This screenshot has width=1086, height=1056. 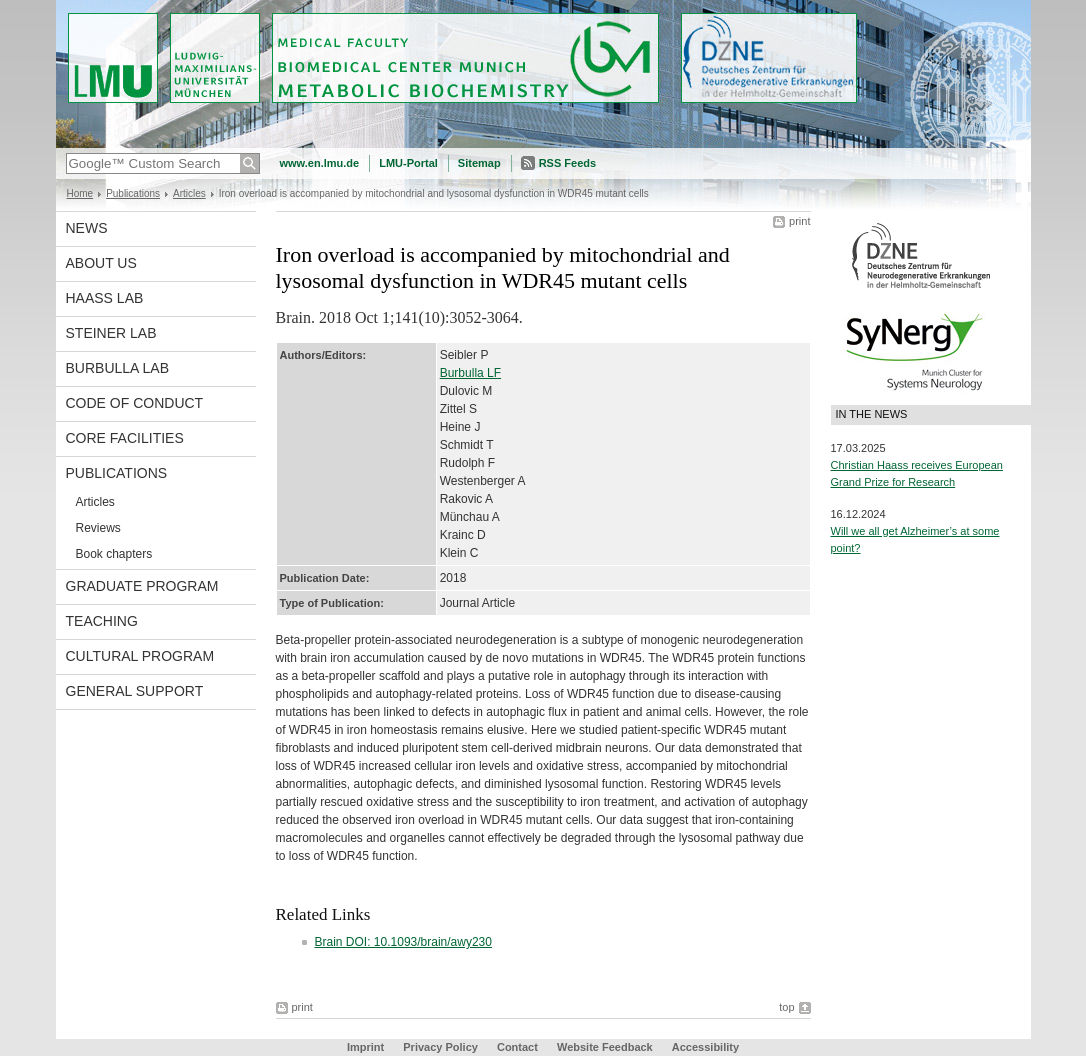 What do you see at coordinates (440, 1047) in the screenshot?
I see `Privacy Policy` at bounding box center [440, 1047].